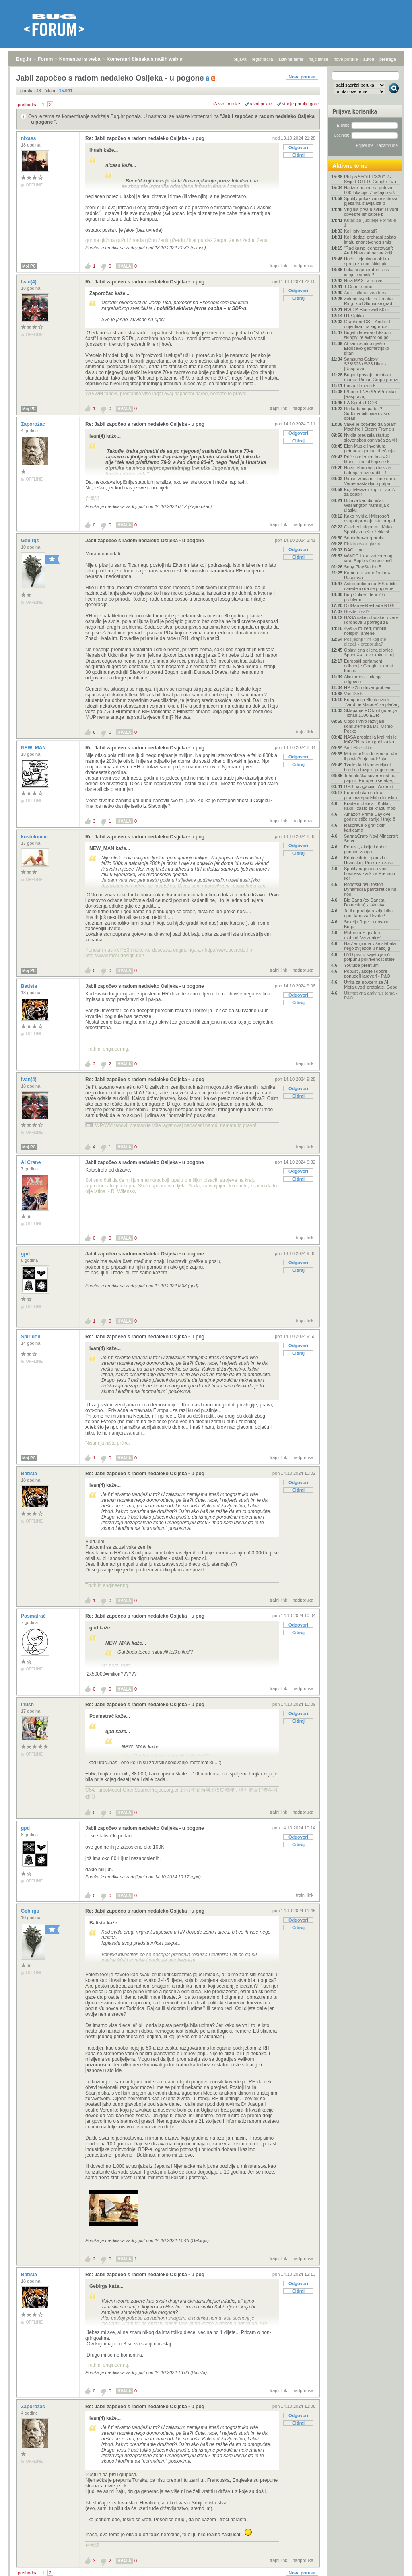  I want to click on Novi MAXTV reciver, so click(364, 280).